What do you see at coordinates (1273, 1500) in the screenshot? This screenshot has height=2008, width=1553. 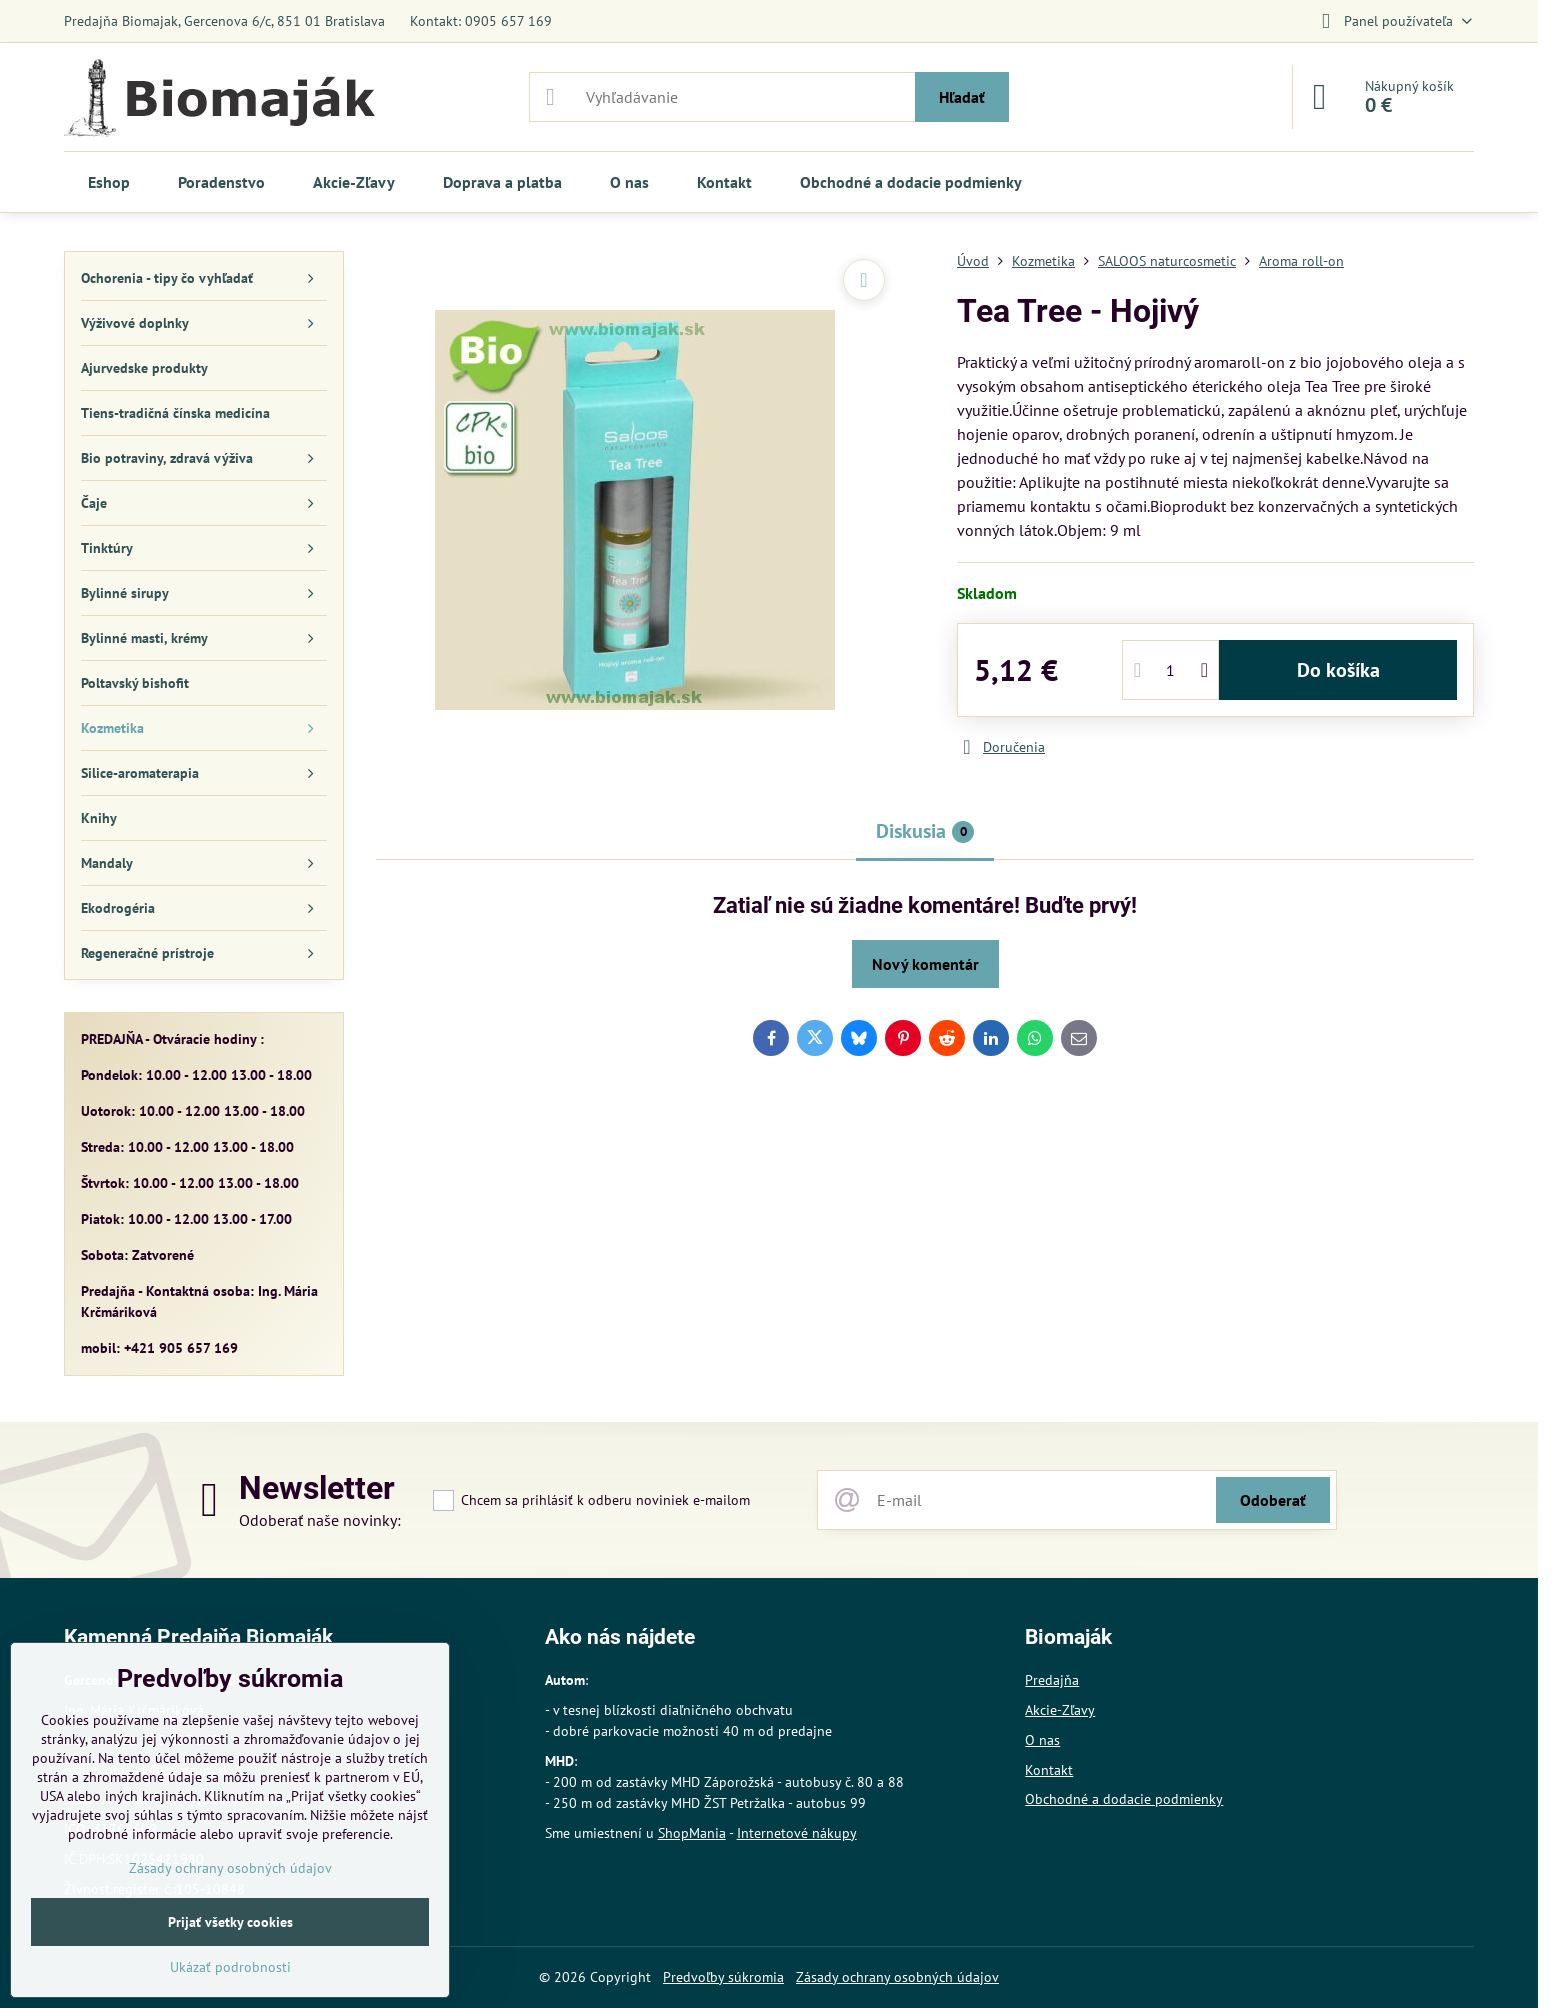 I see `Odoberať` at bounding box center [1273, 1500].